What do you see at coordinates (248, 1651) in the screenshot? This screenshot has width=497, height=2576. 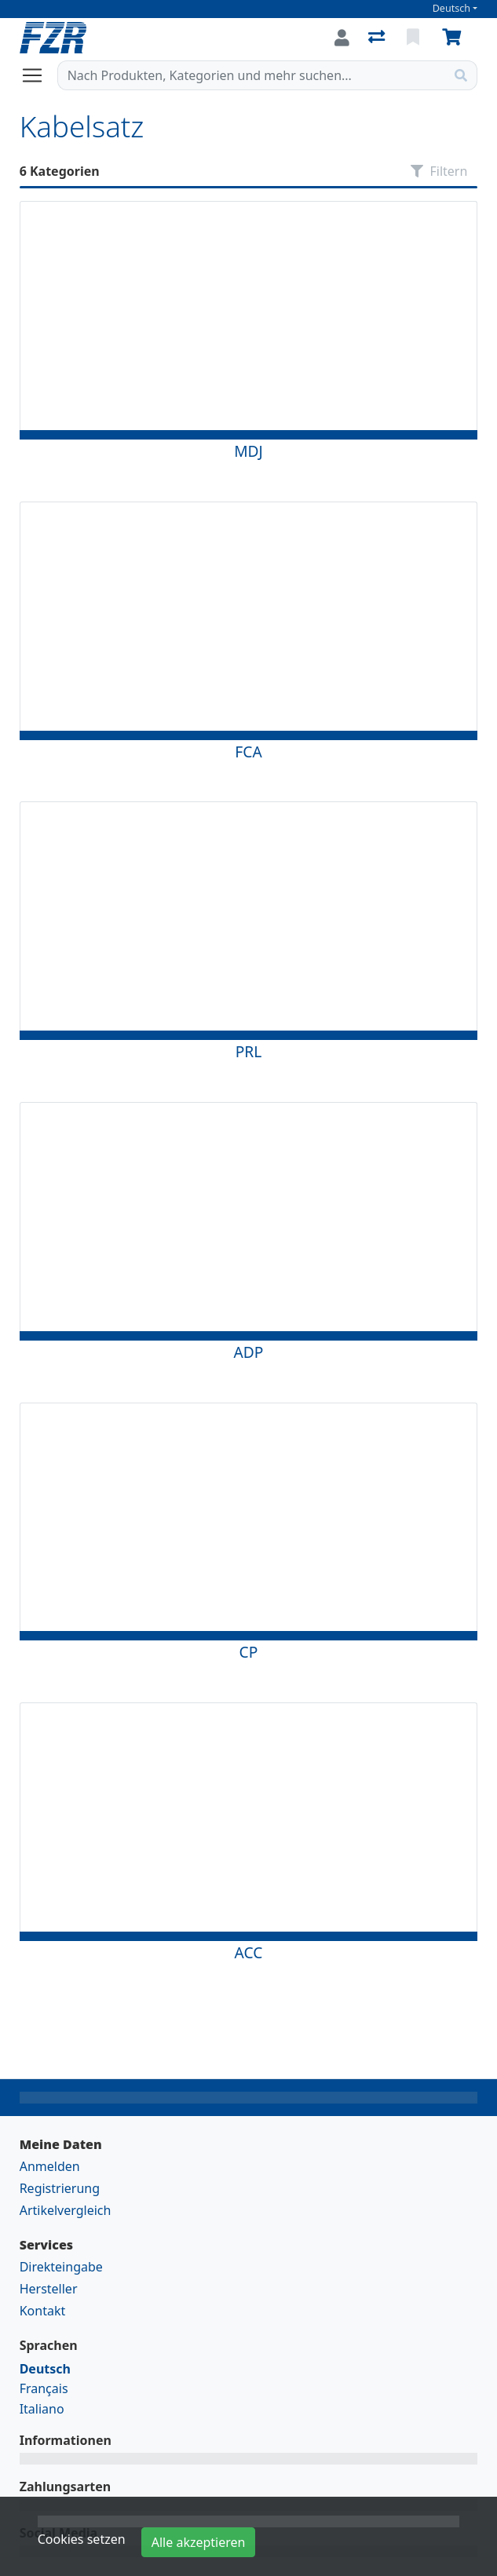 I see `CP` at bounding box center [248, 1651].